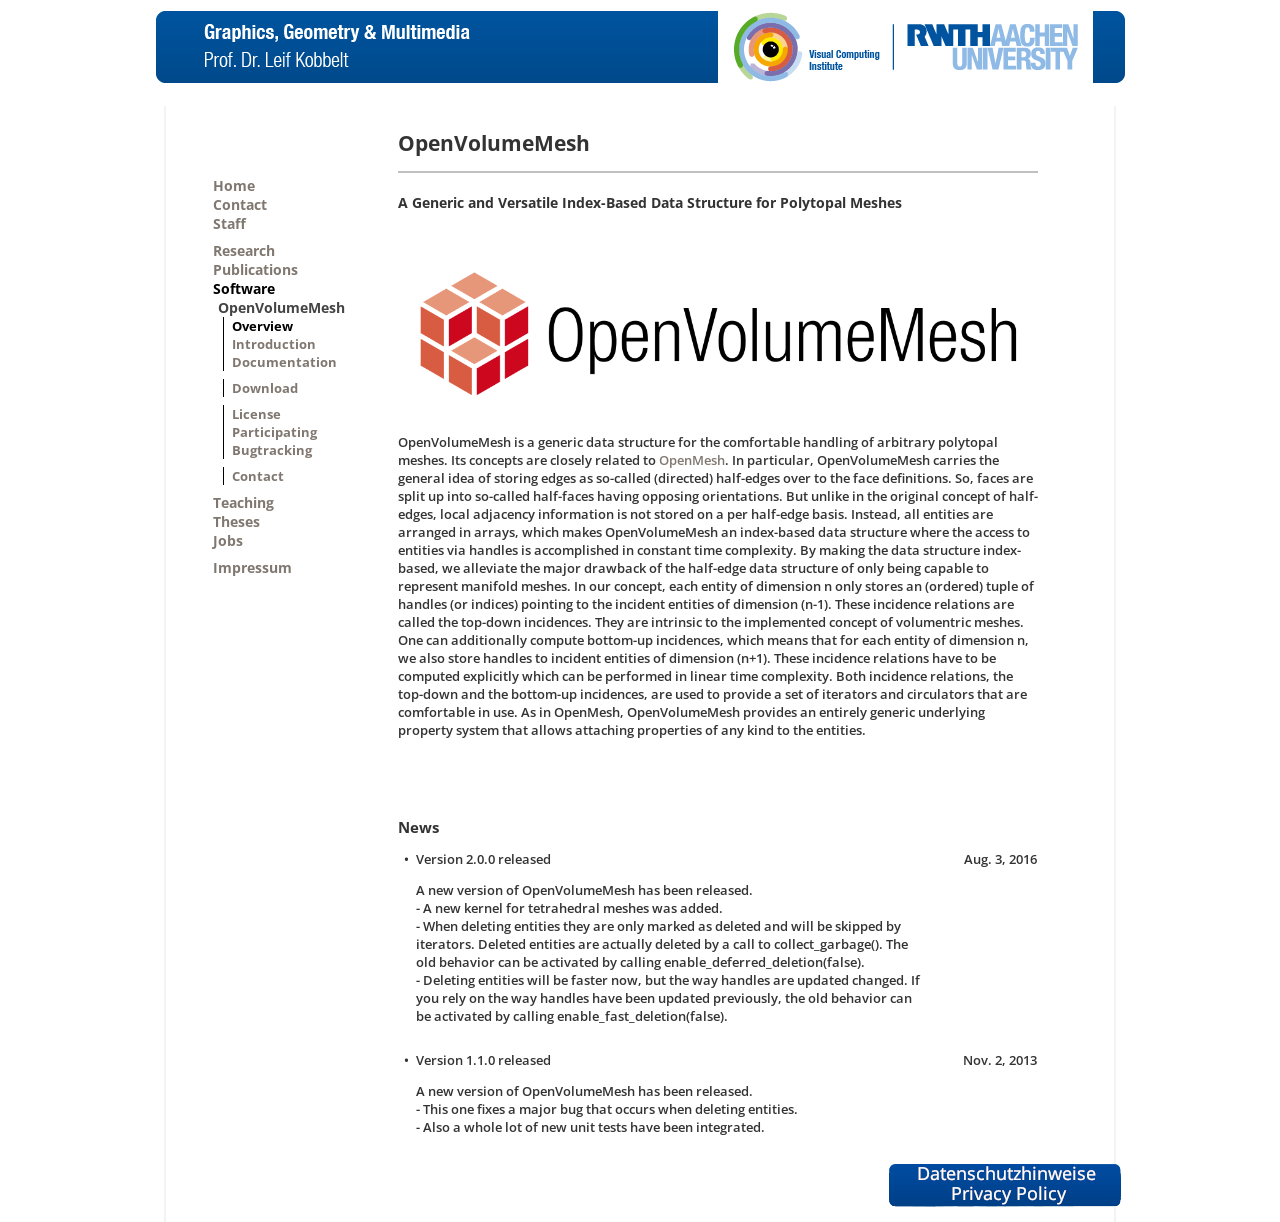 The width and height of the screenshot is (1280, 1222). What do you see at coordinates (244, 250) in the screenshot?
I see `Research` at bounding box center [244, 250].